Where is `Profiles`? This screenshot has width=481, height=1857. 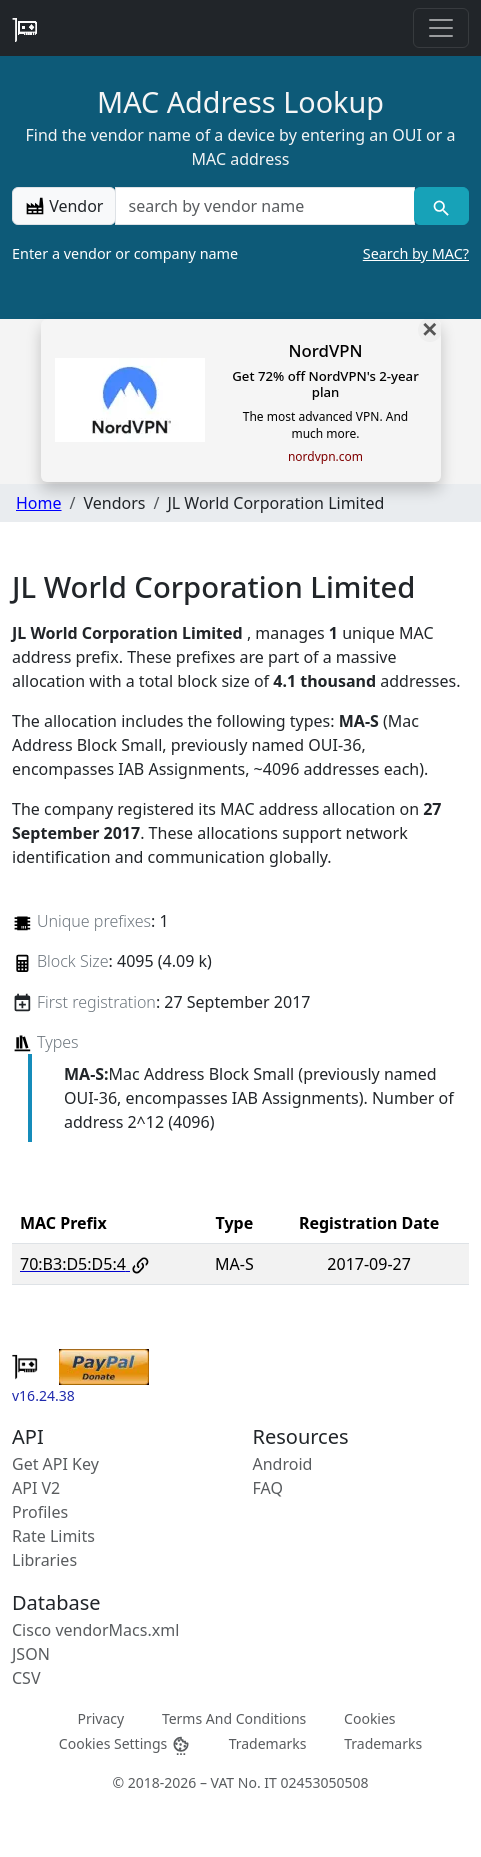 Profiles is located at coordinates (40, 1512).